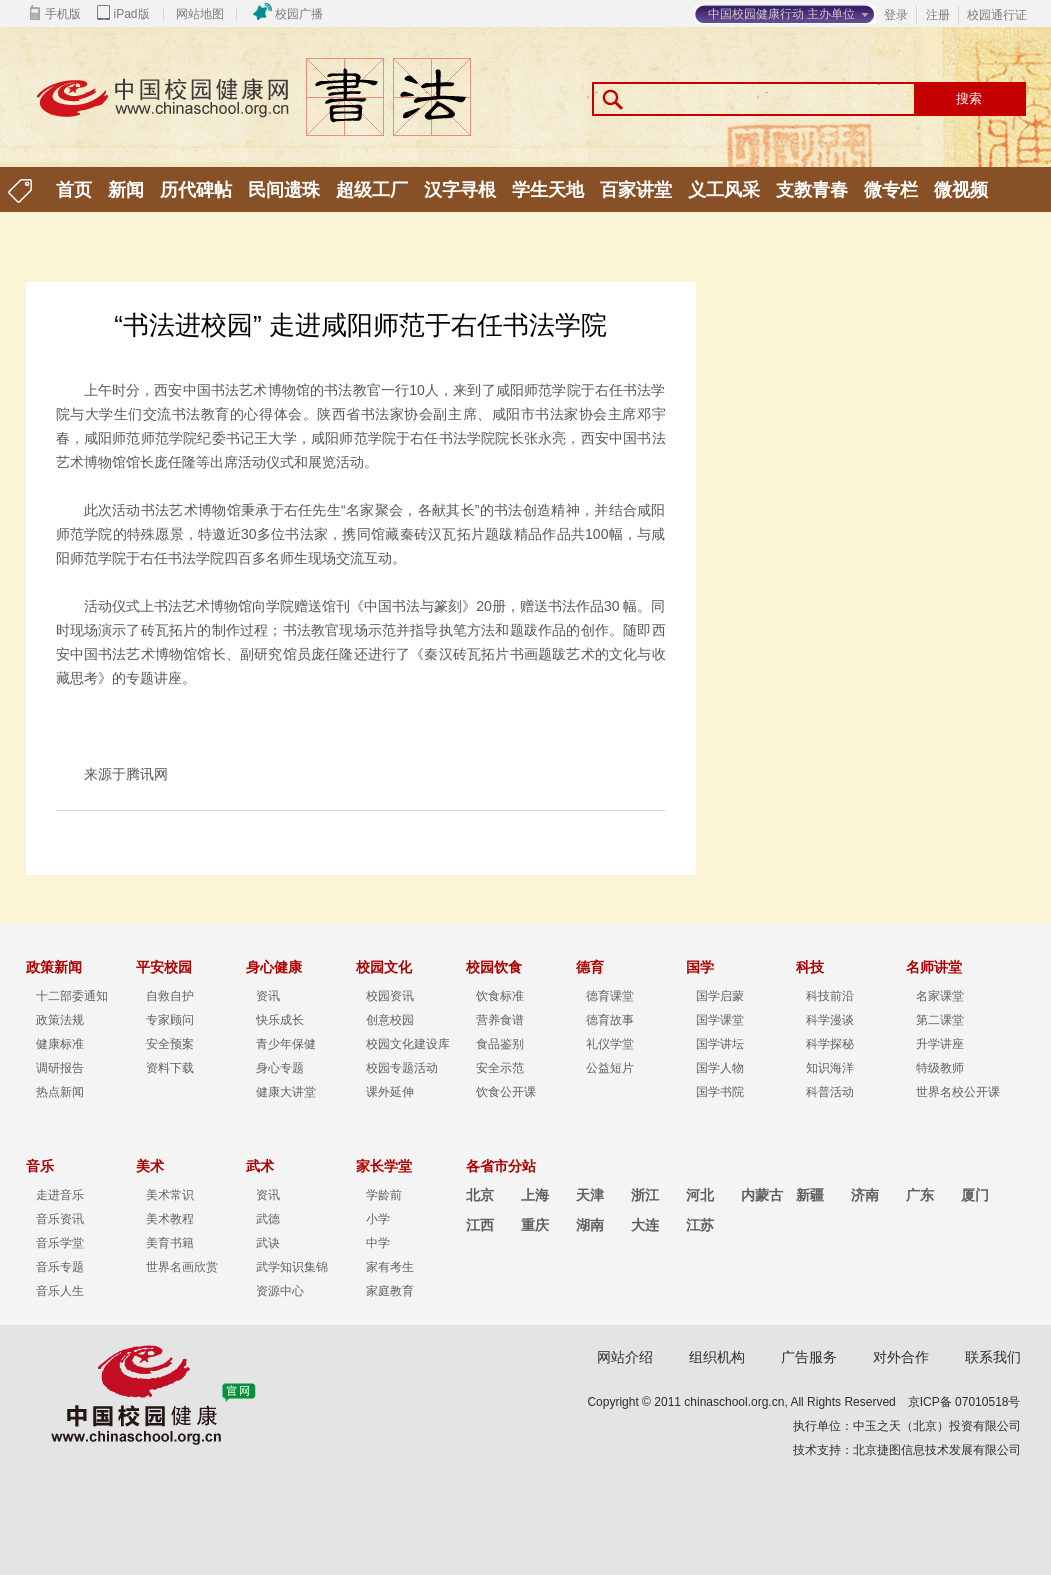 Image resolution: width=1051 pixels, height=1575 pixels. What do you see at coordinates (720, 1068) in the screenshot?
I see `国学人物` at bounding box center [720, 1068].